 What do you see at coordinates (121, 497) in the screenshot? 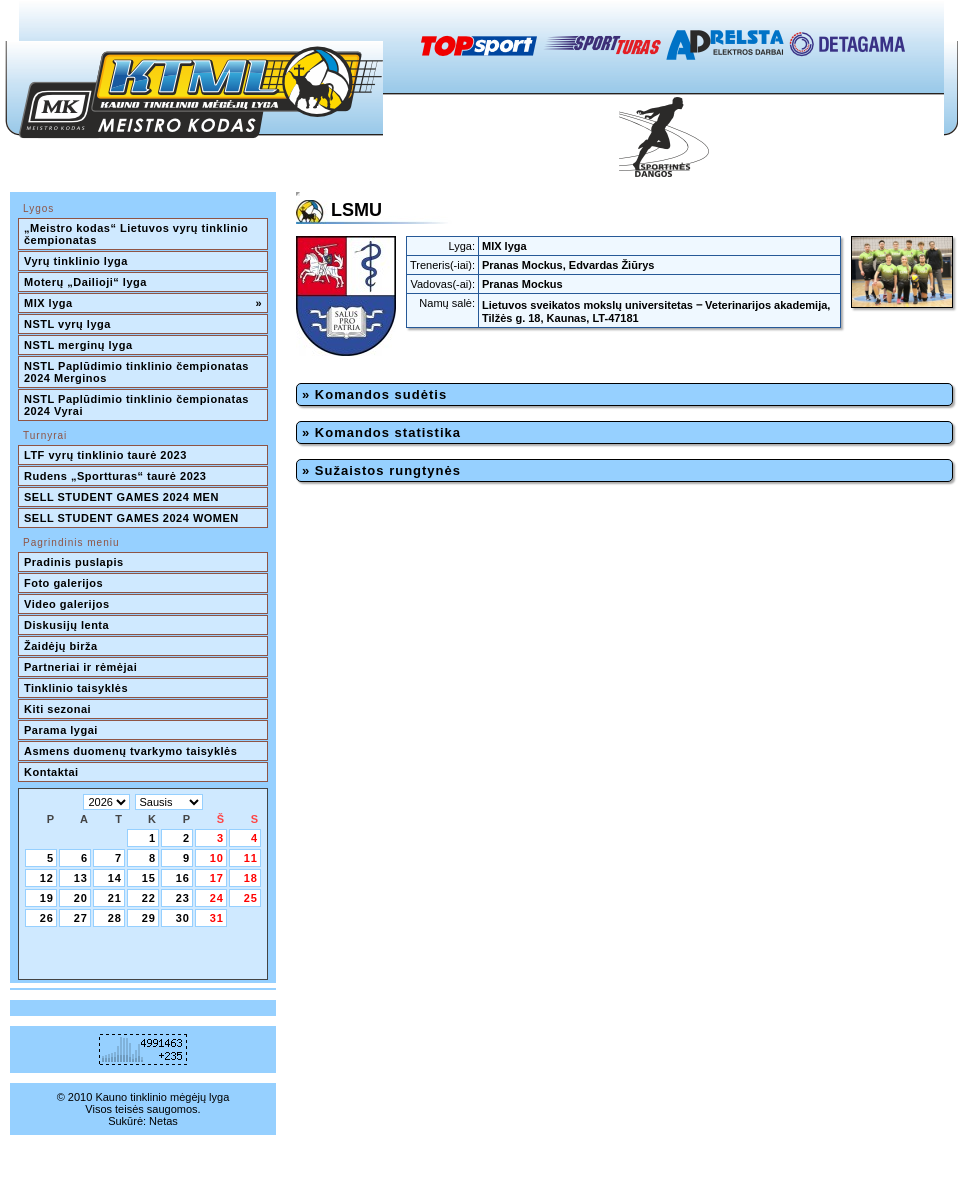
I see `SELL STUDENT GAMES 2024 MEN` at bounding box center [121, 497].